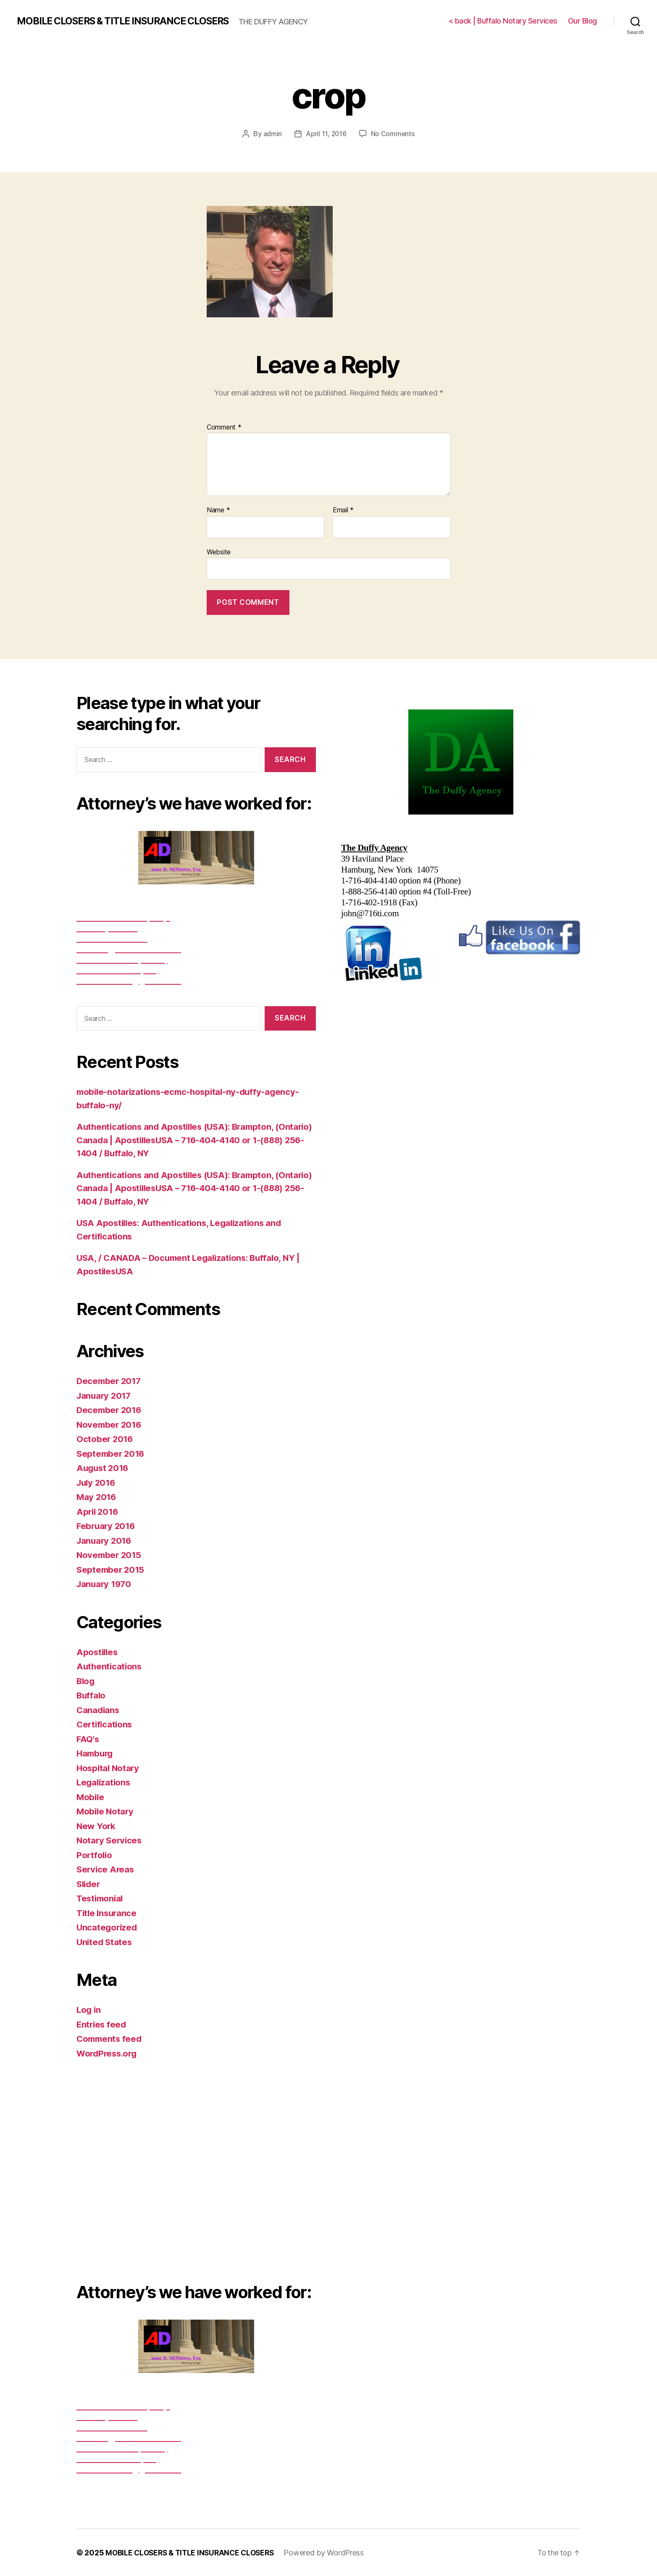 The height and width of the screenshot is (2576, 657). What do you see at coordinates (582, 20) in the screenshot?
I see `Our Blog` at bounding box center [582, 20].